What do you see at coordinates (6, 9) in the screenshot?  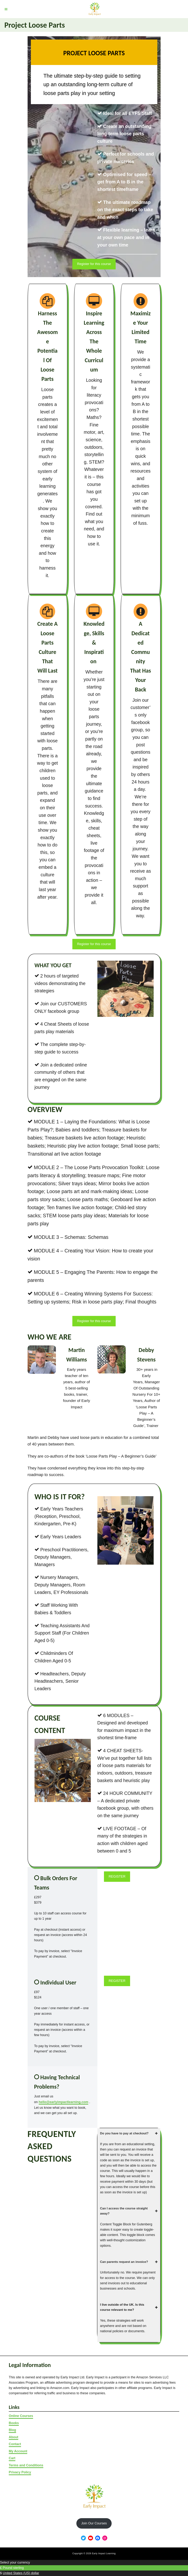 I see `[Menu]` at bounding box center [6, 9].